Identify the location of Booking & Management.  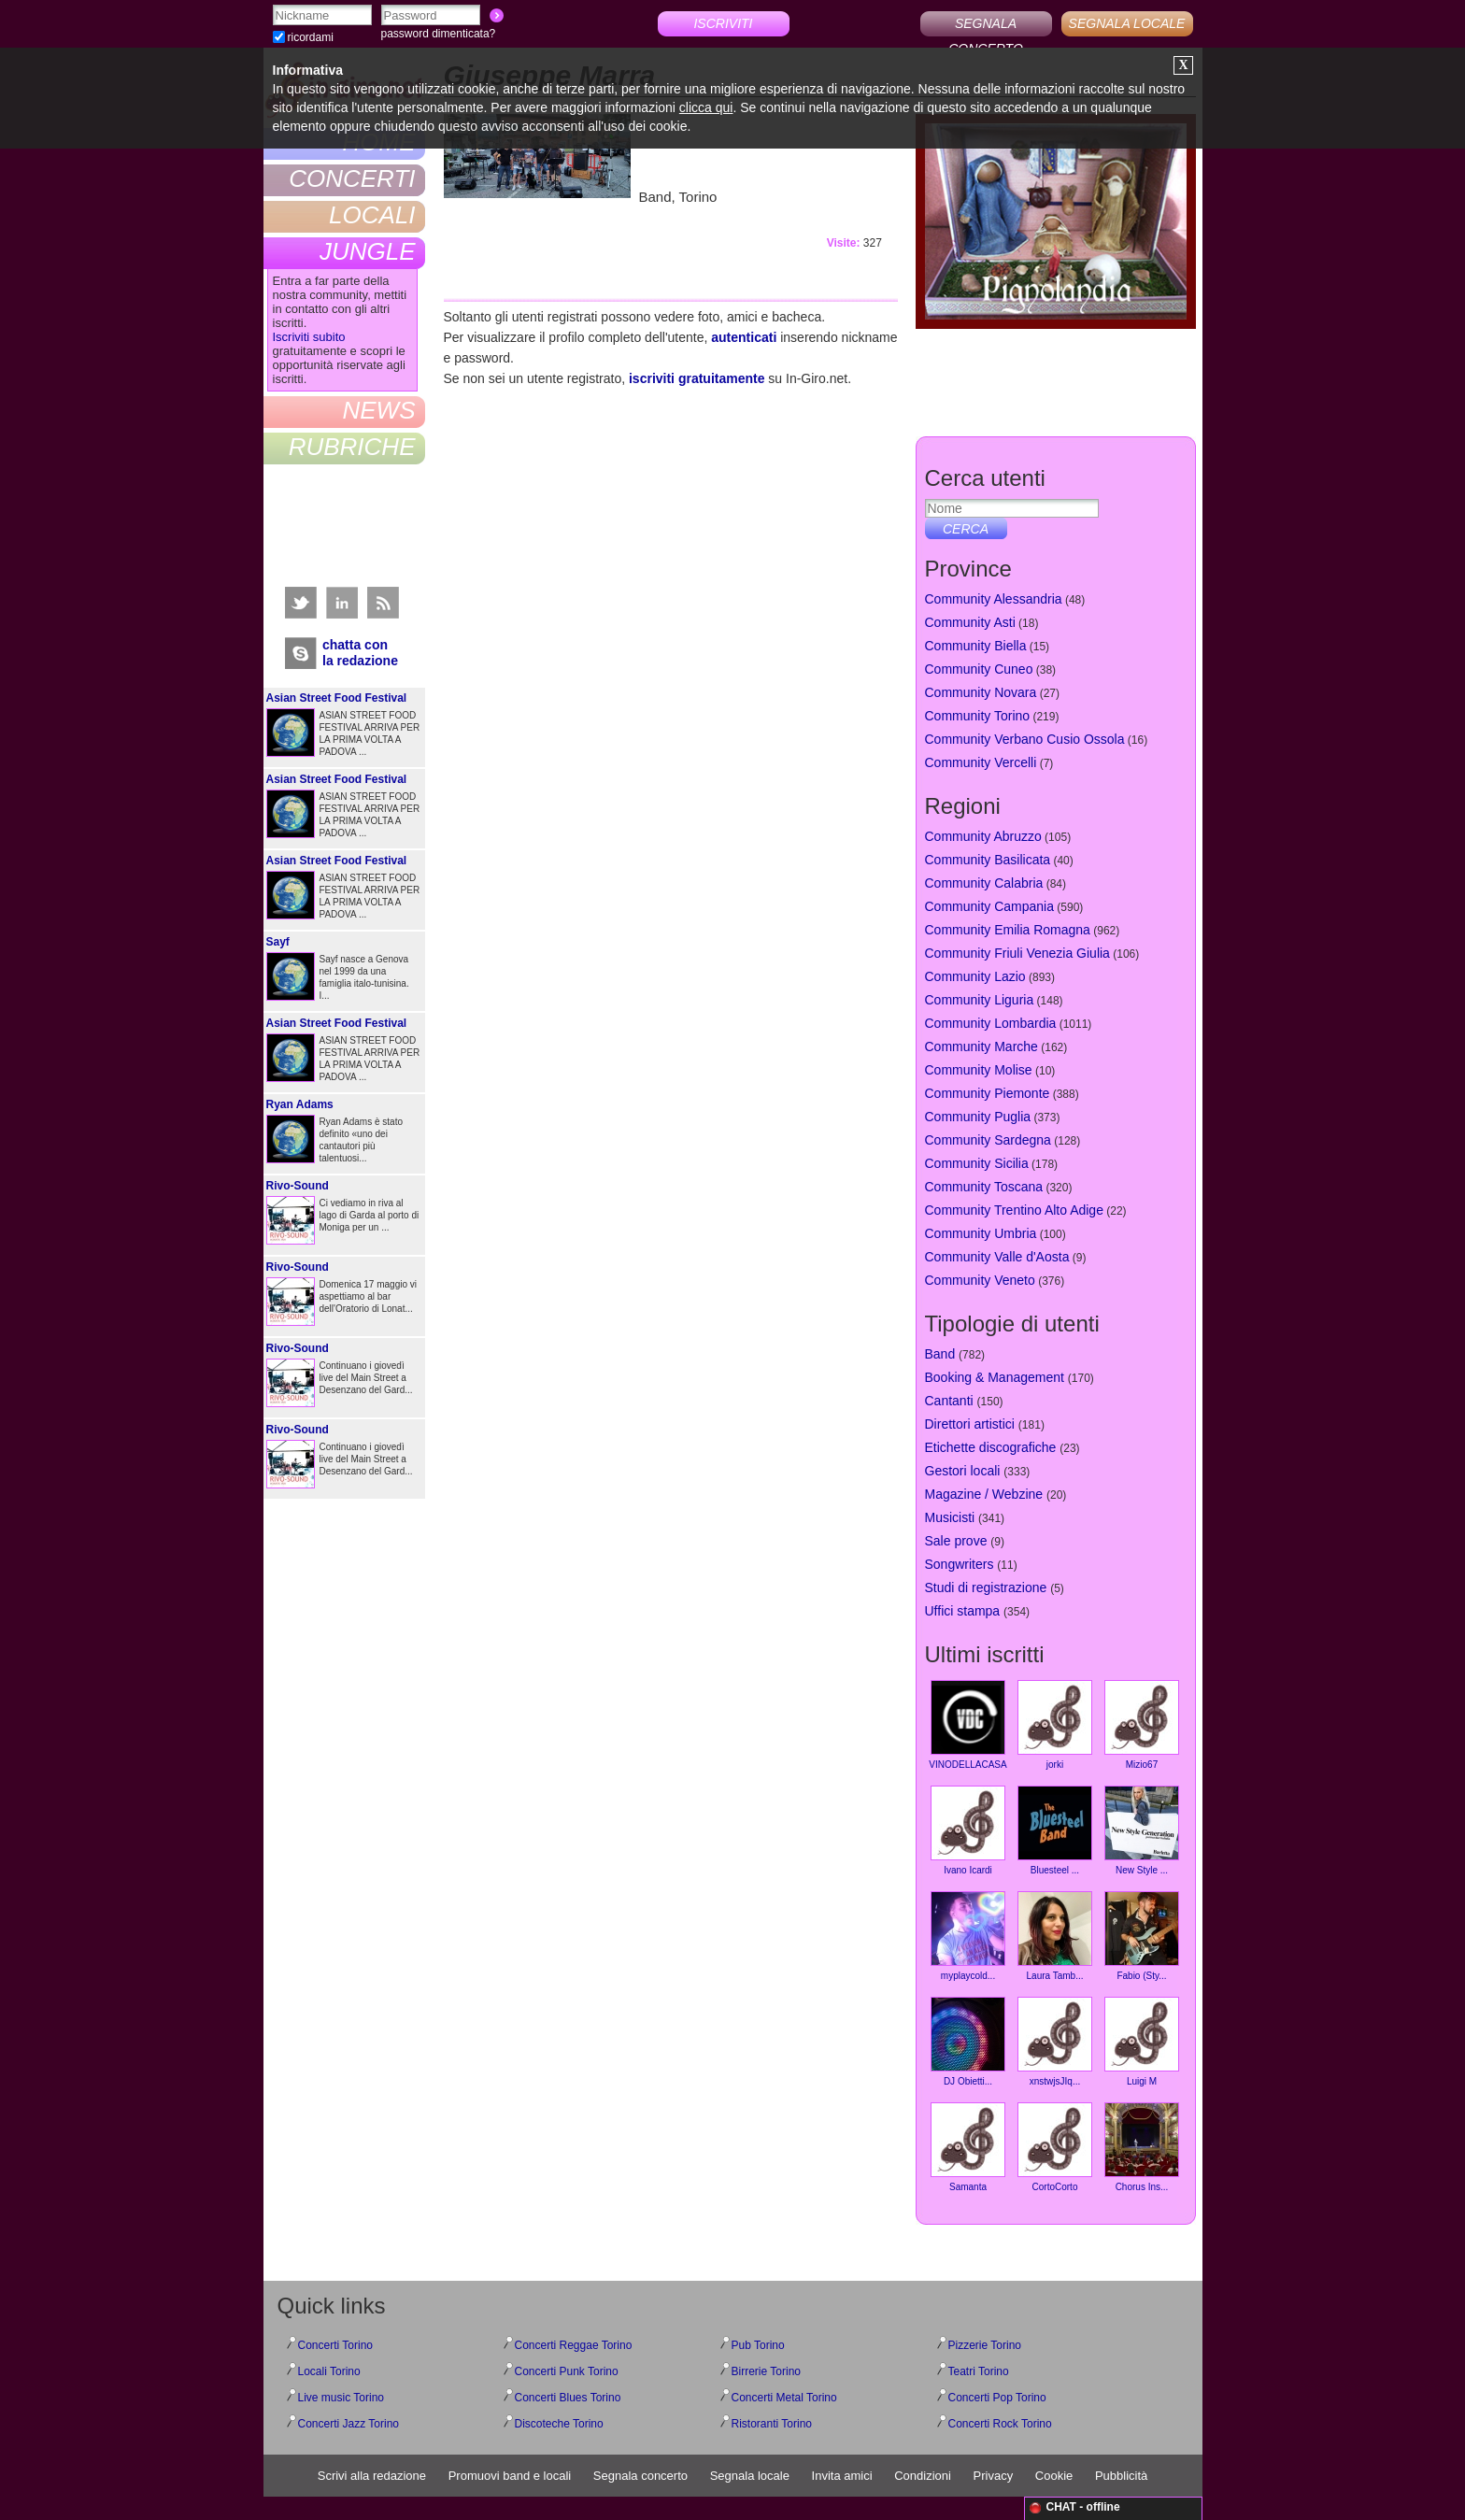
(994, 1377).